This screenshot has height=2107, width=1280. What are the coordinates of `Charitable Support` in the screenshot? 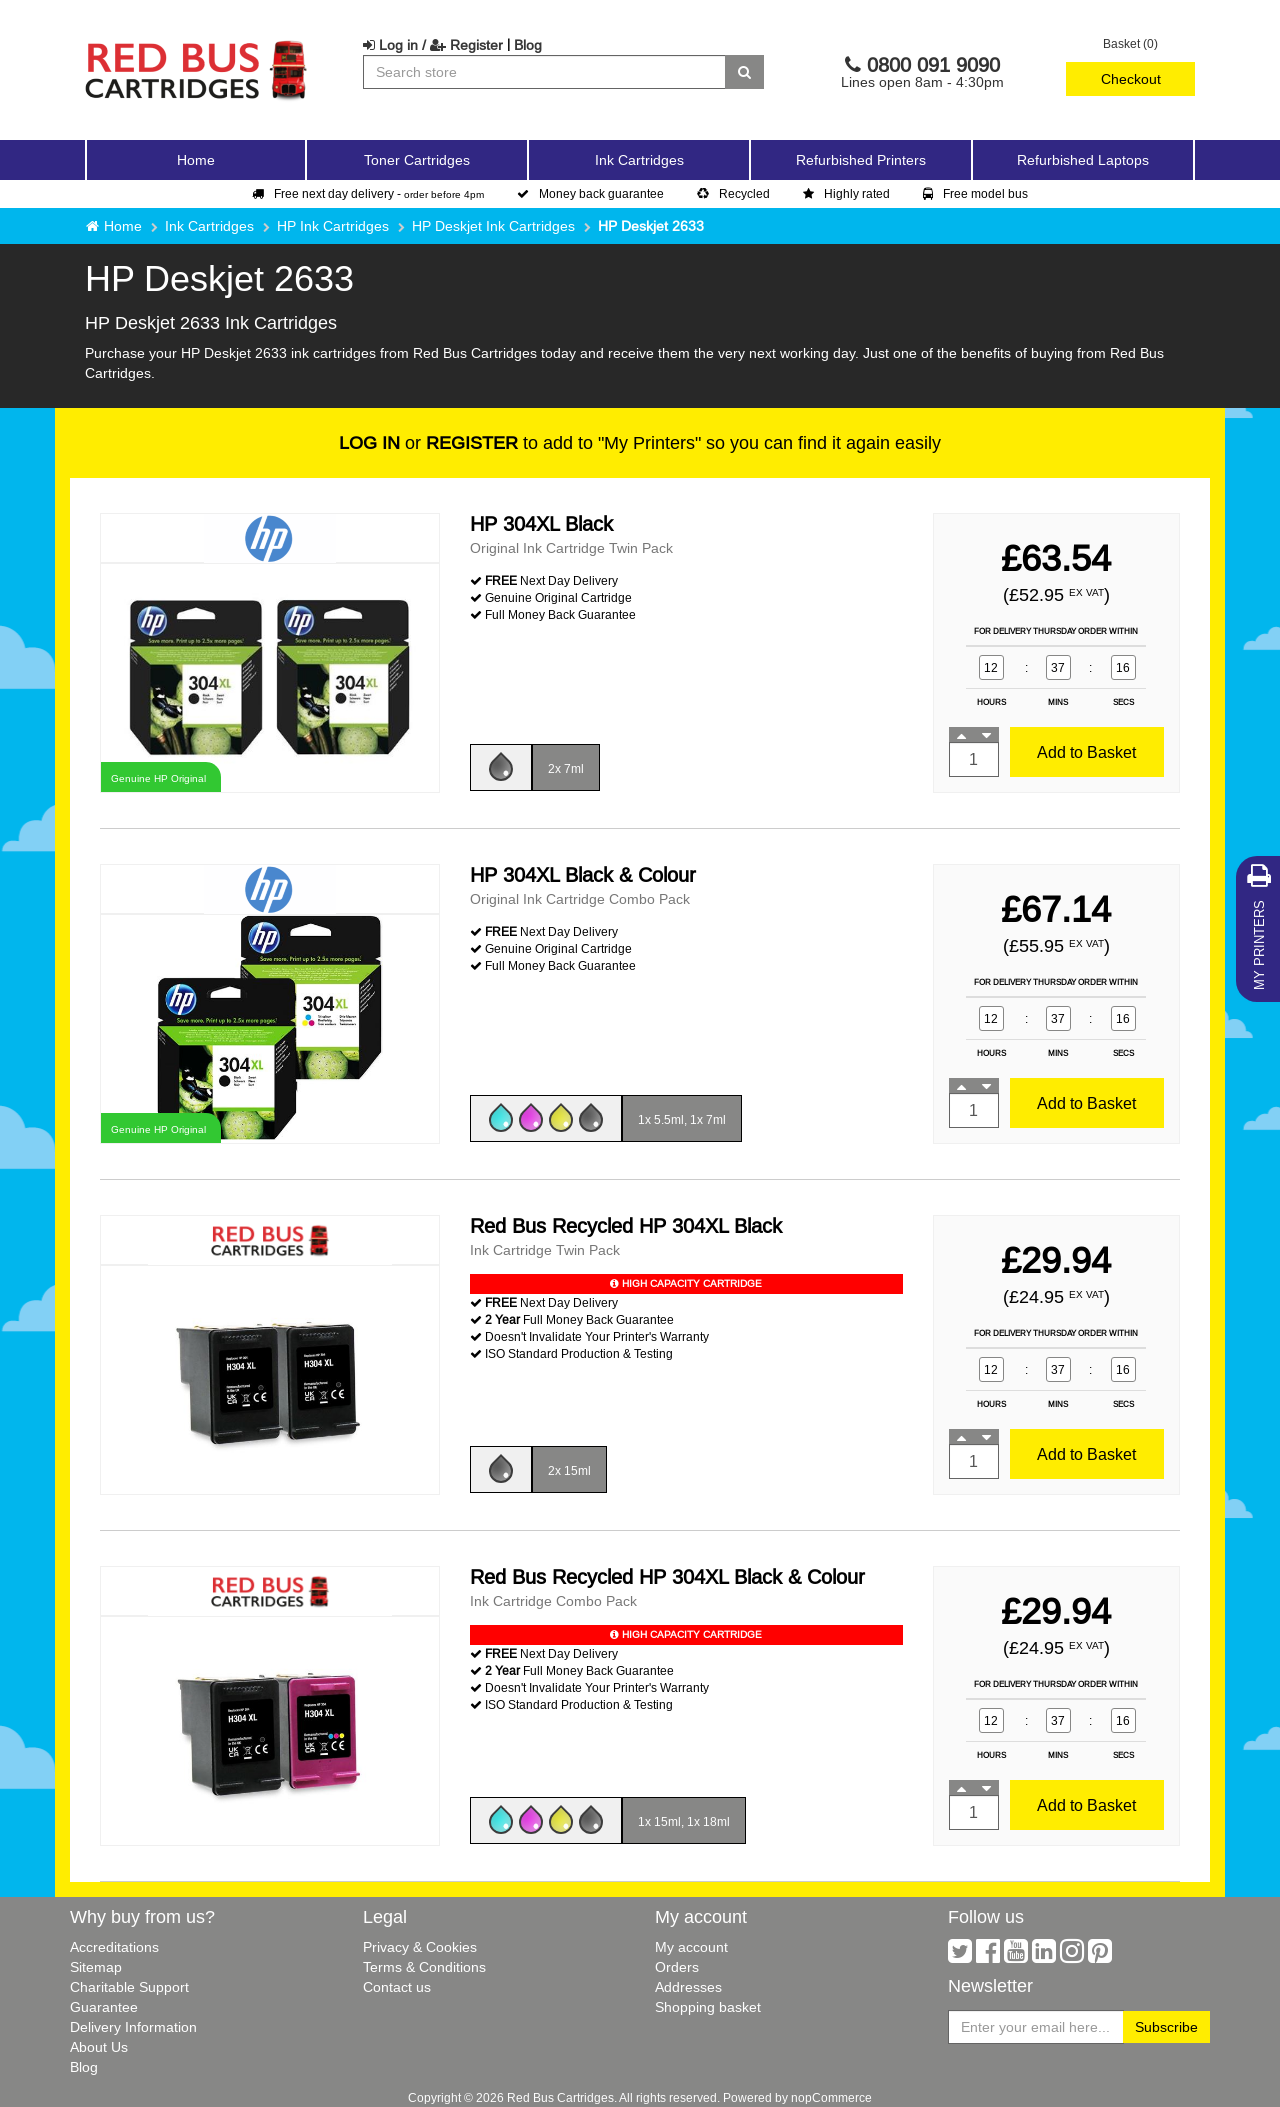 It's located at (129, 1987).